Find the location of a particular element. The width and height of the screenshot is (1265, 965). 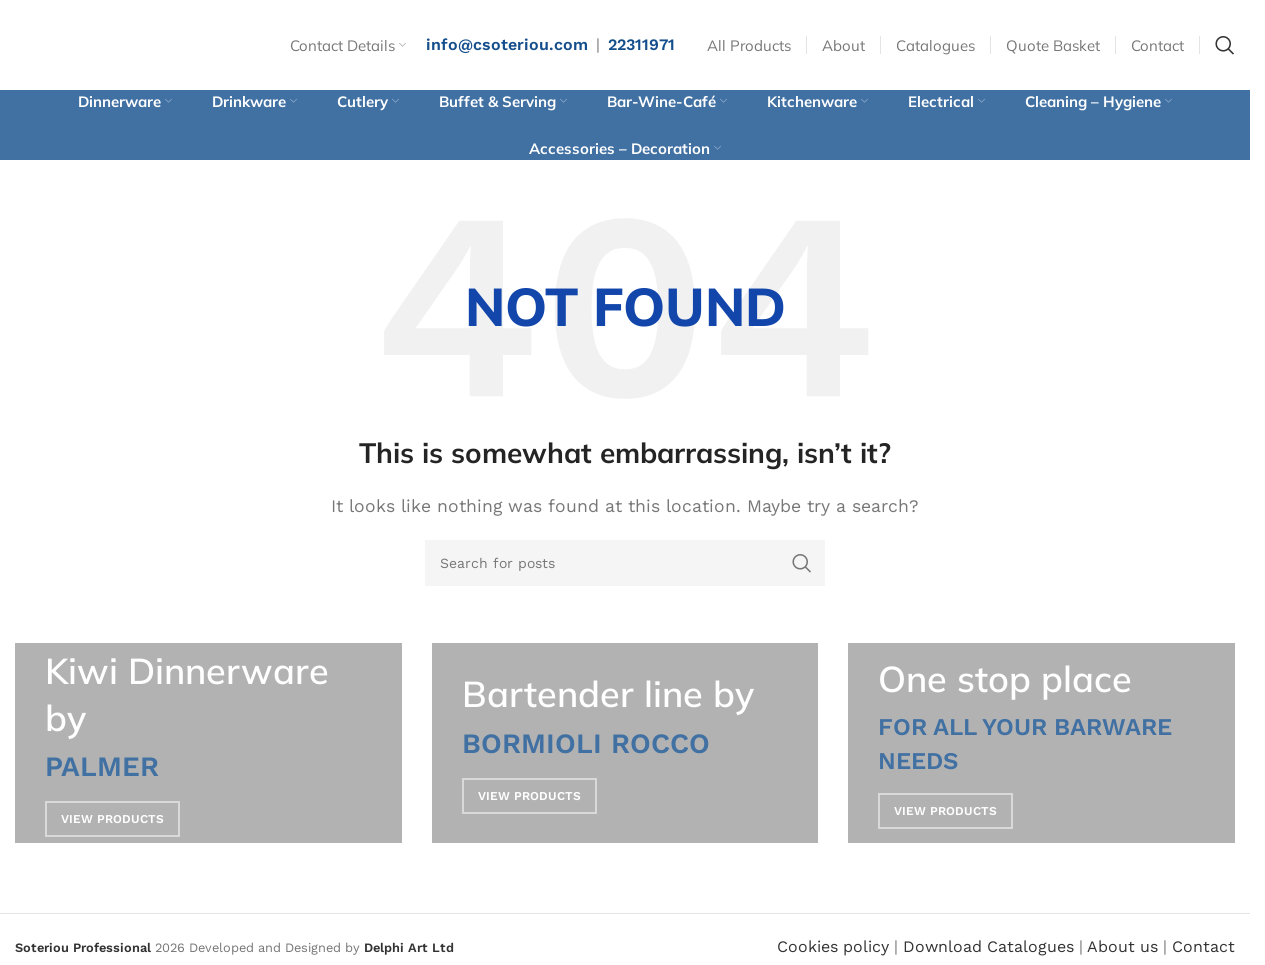

Cookies policy is located at coordinates (833, 946).